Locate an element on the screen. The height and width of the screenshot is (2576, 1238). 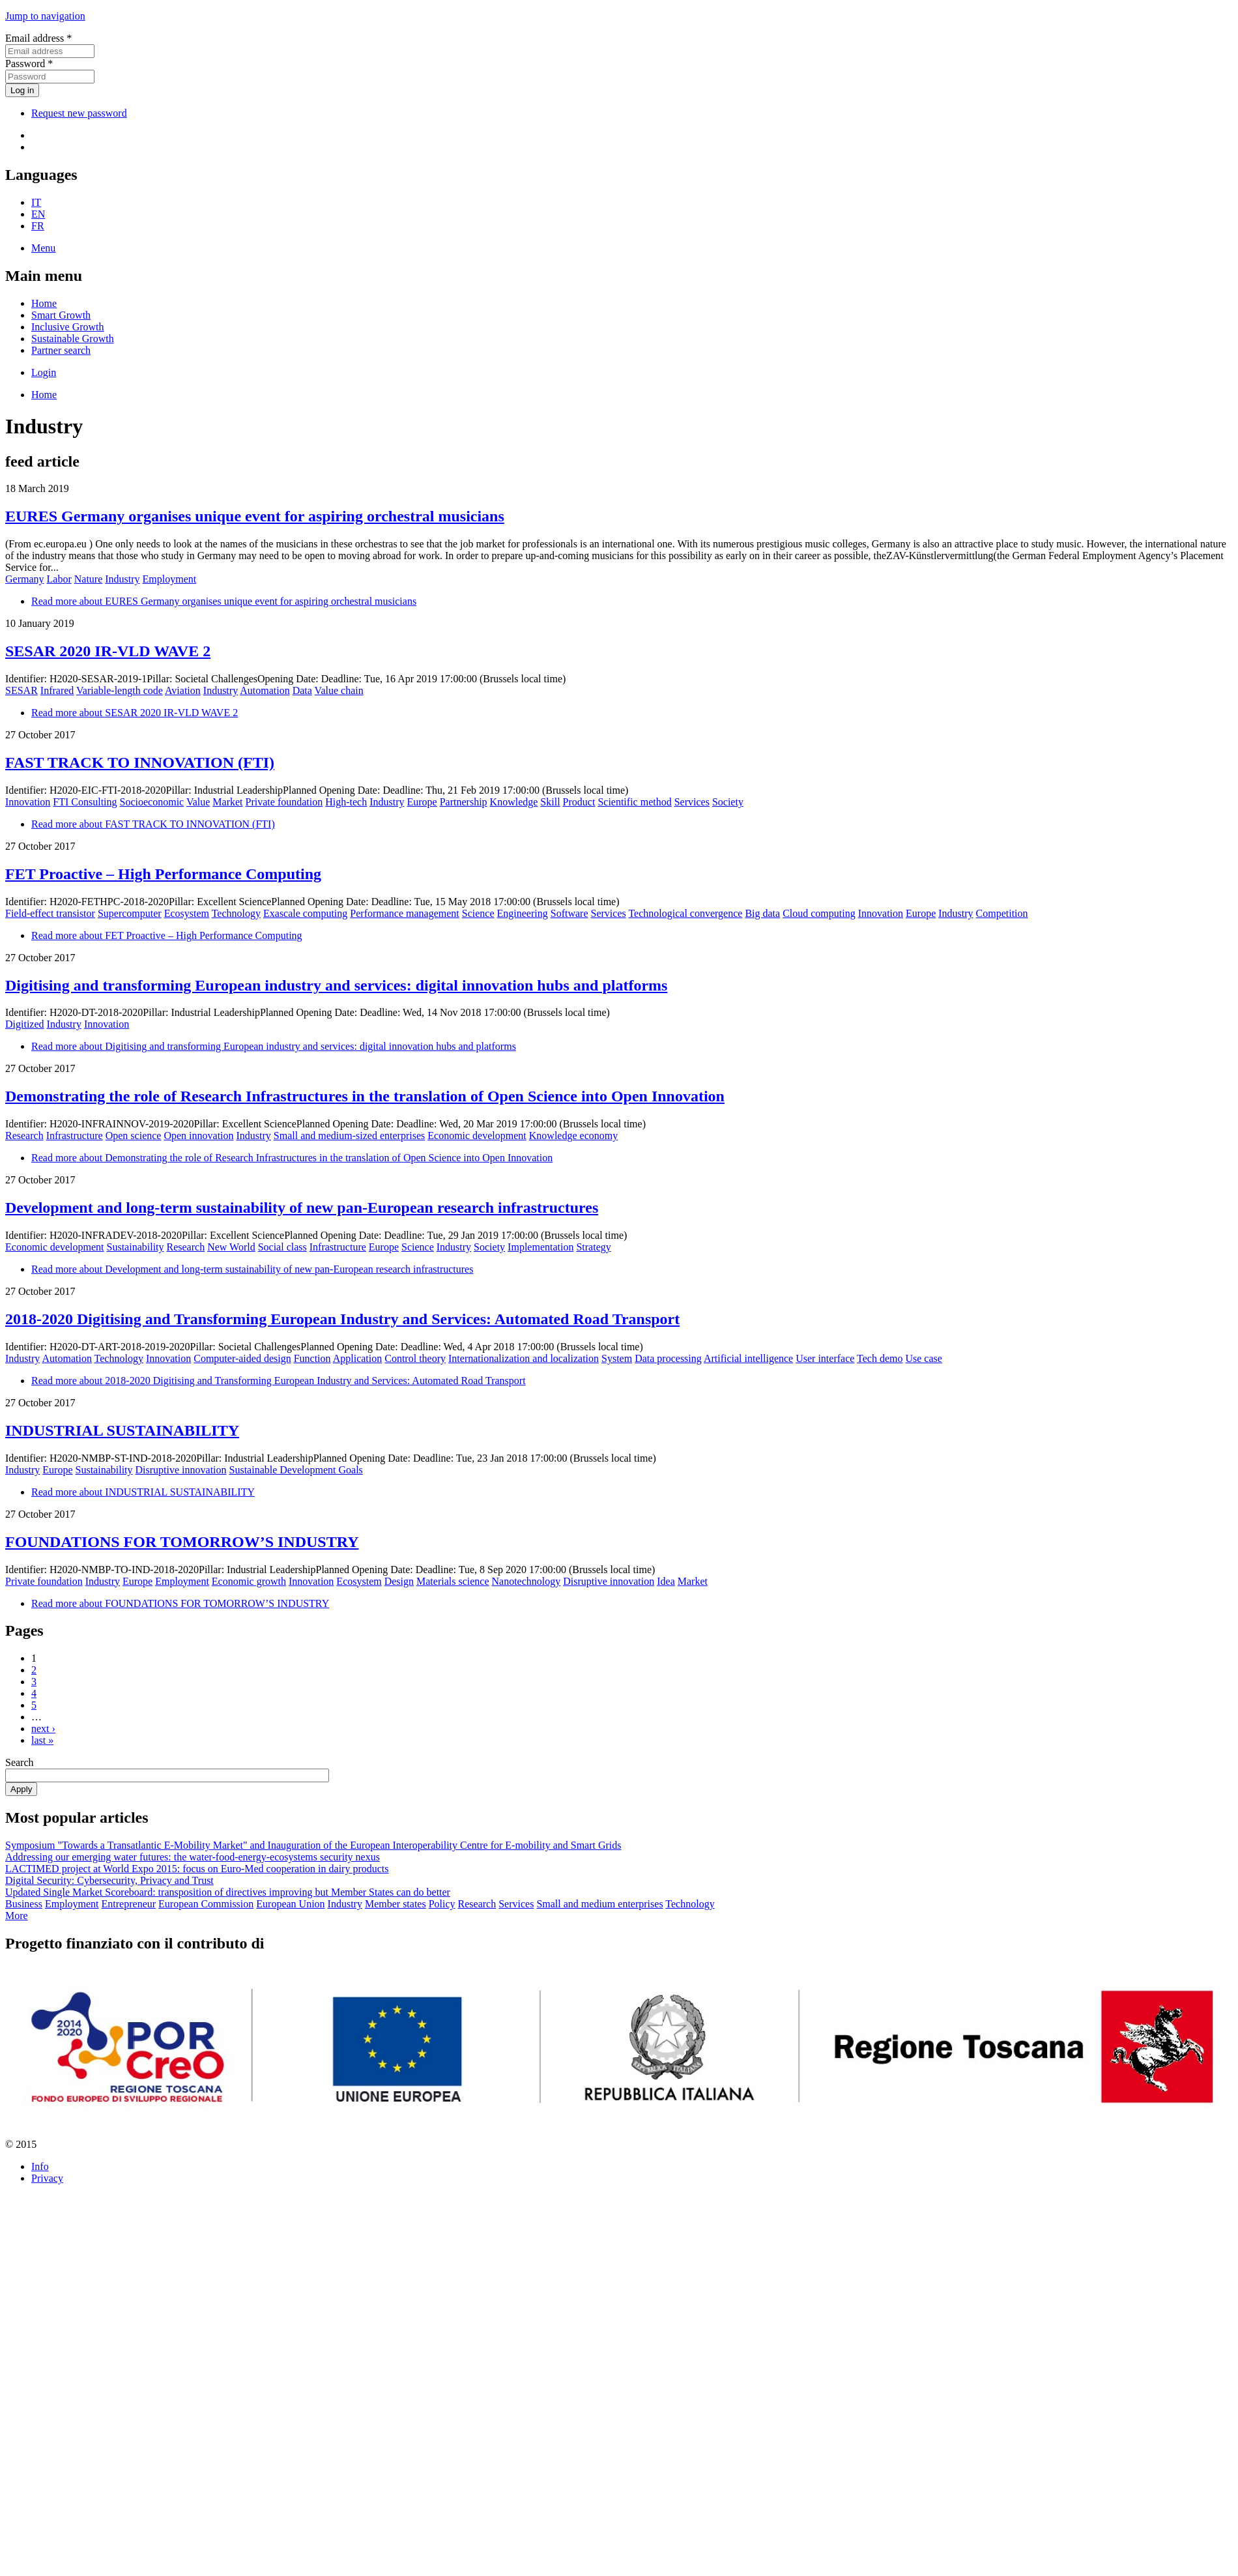
Nature is located at coordinates (88, 579).